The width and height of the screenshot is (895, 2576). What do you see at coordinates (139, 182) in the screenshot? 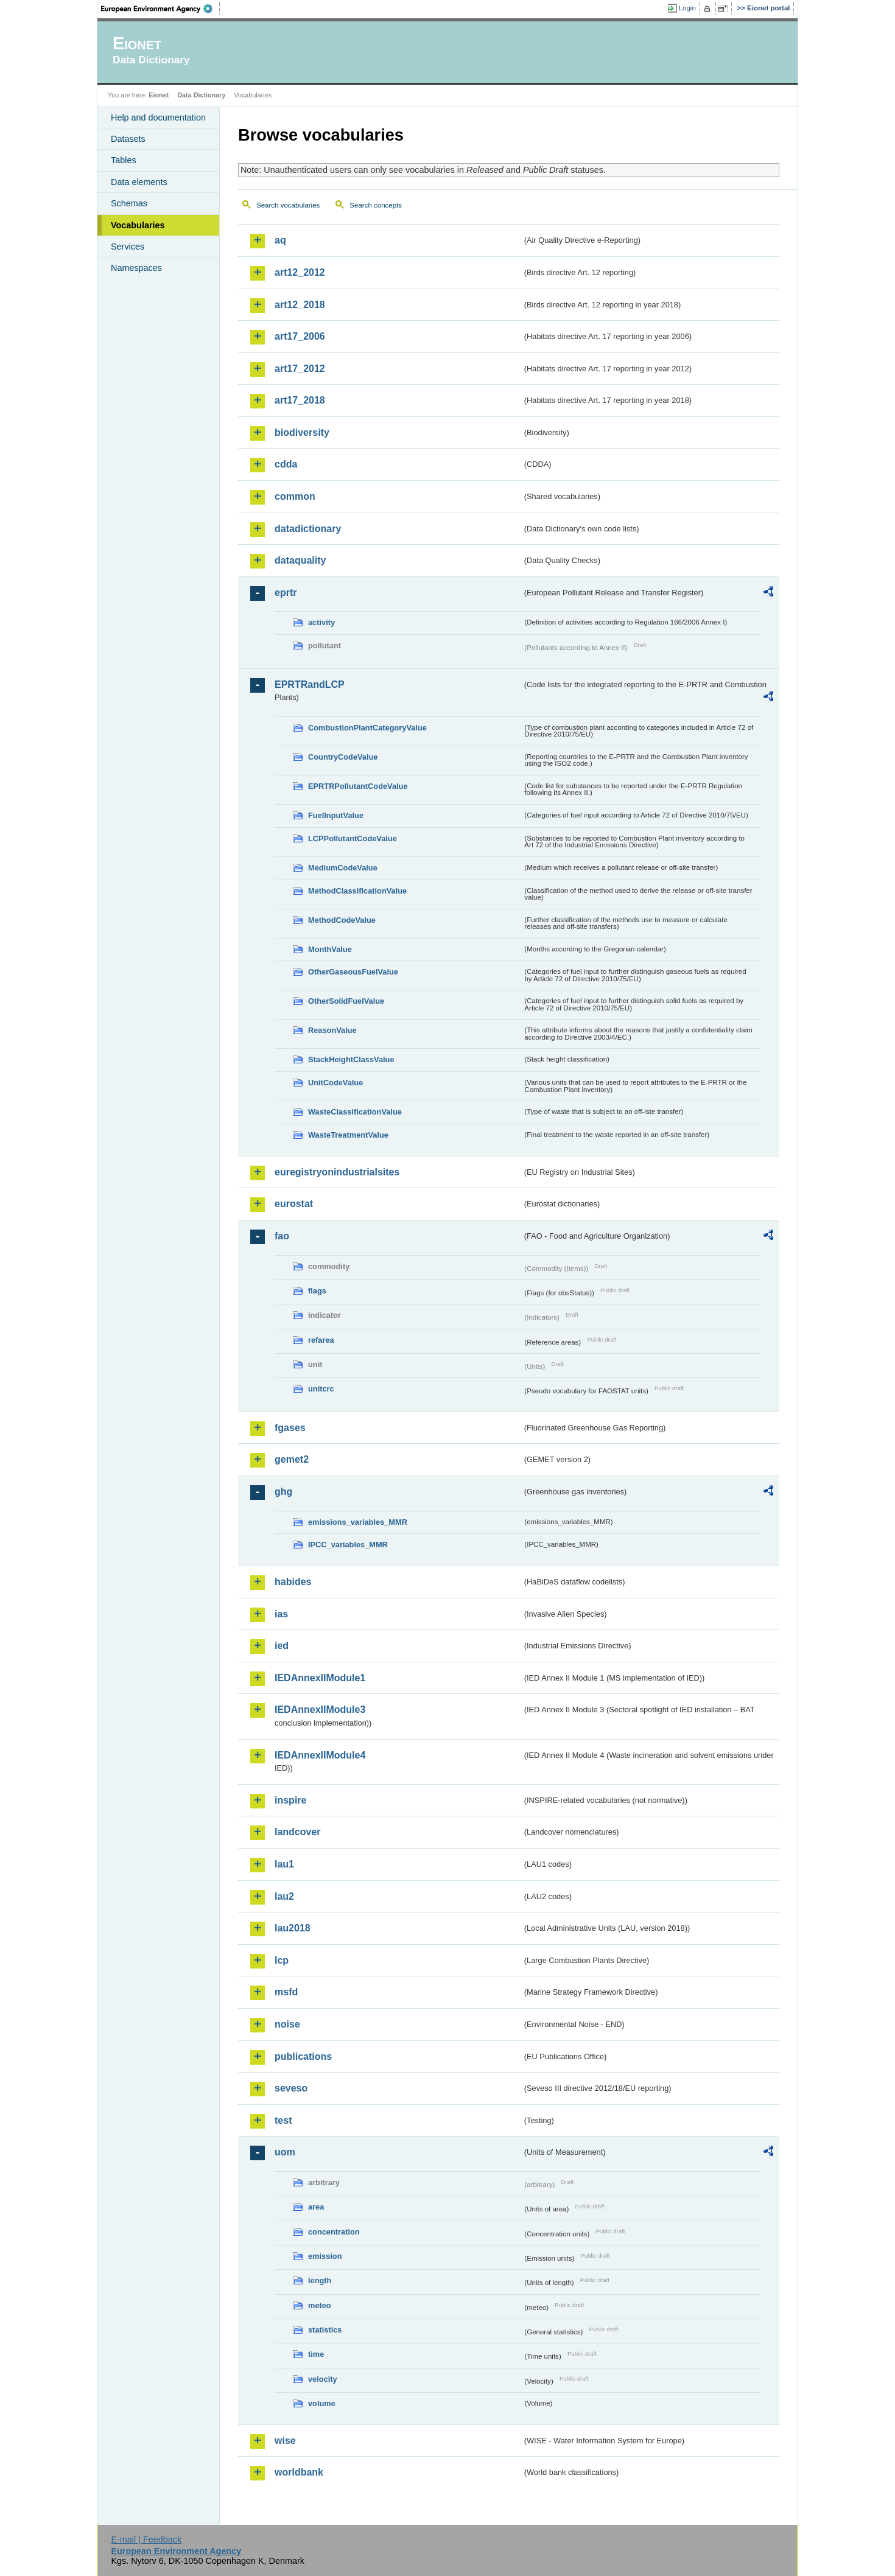
I see `Data elements` at bounding box center [139, 182].